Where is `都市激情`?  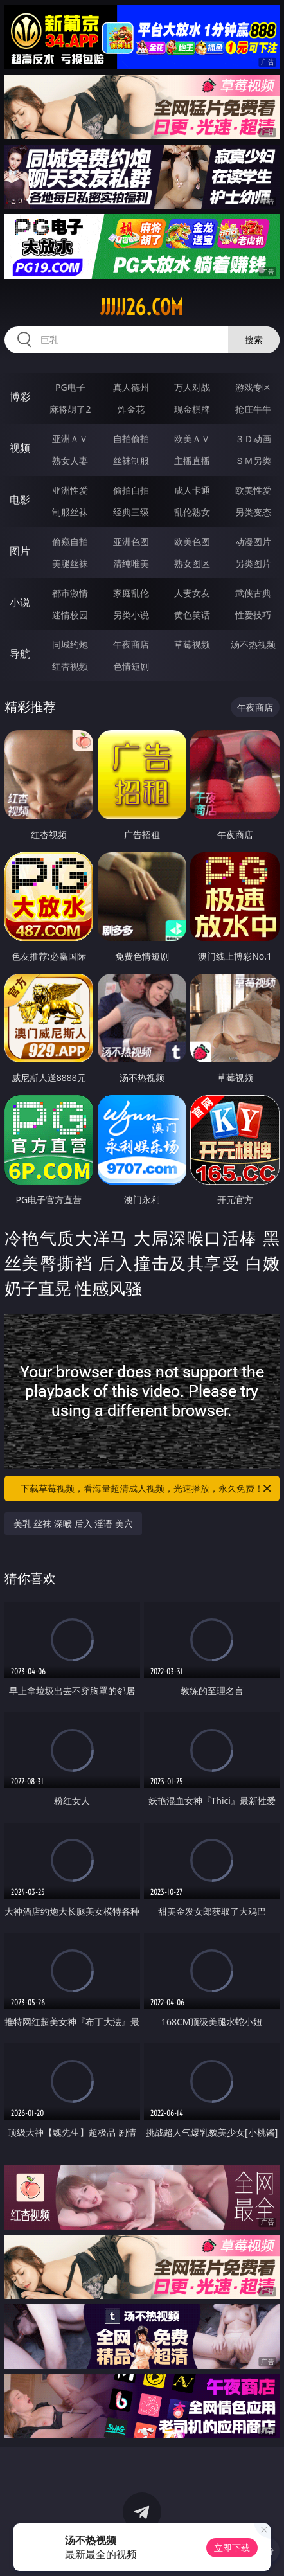 都市激情 is located at coordinates (70, 593).